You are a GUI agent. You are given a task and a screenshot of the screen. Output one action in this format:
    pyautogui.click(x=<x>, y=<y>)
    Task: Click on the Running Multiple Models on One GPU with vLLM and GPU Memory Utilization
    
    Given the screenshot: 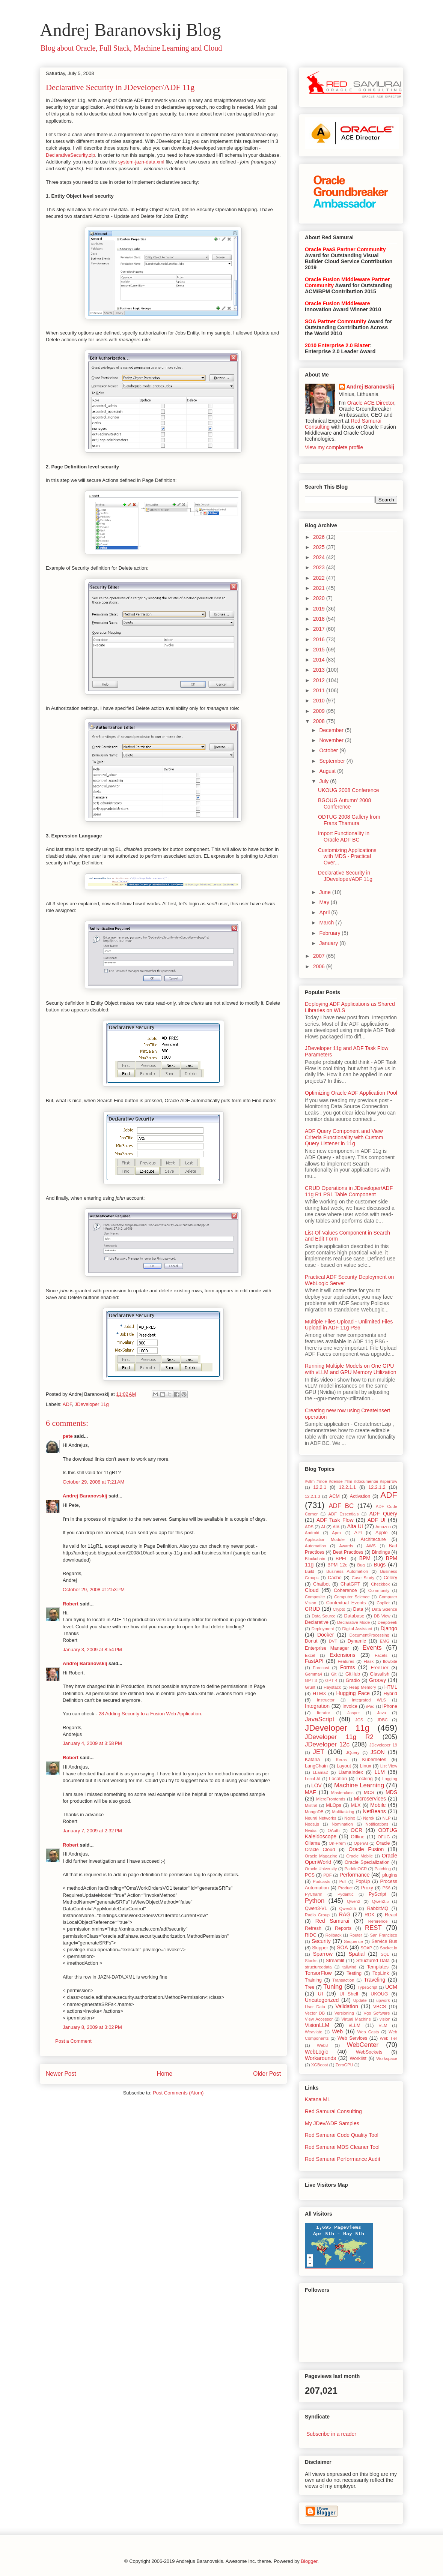 What is the action you would take?
    pyautogui.click(x=350, y=1369)
    